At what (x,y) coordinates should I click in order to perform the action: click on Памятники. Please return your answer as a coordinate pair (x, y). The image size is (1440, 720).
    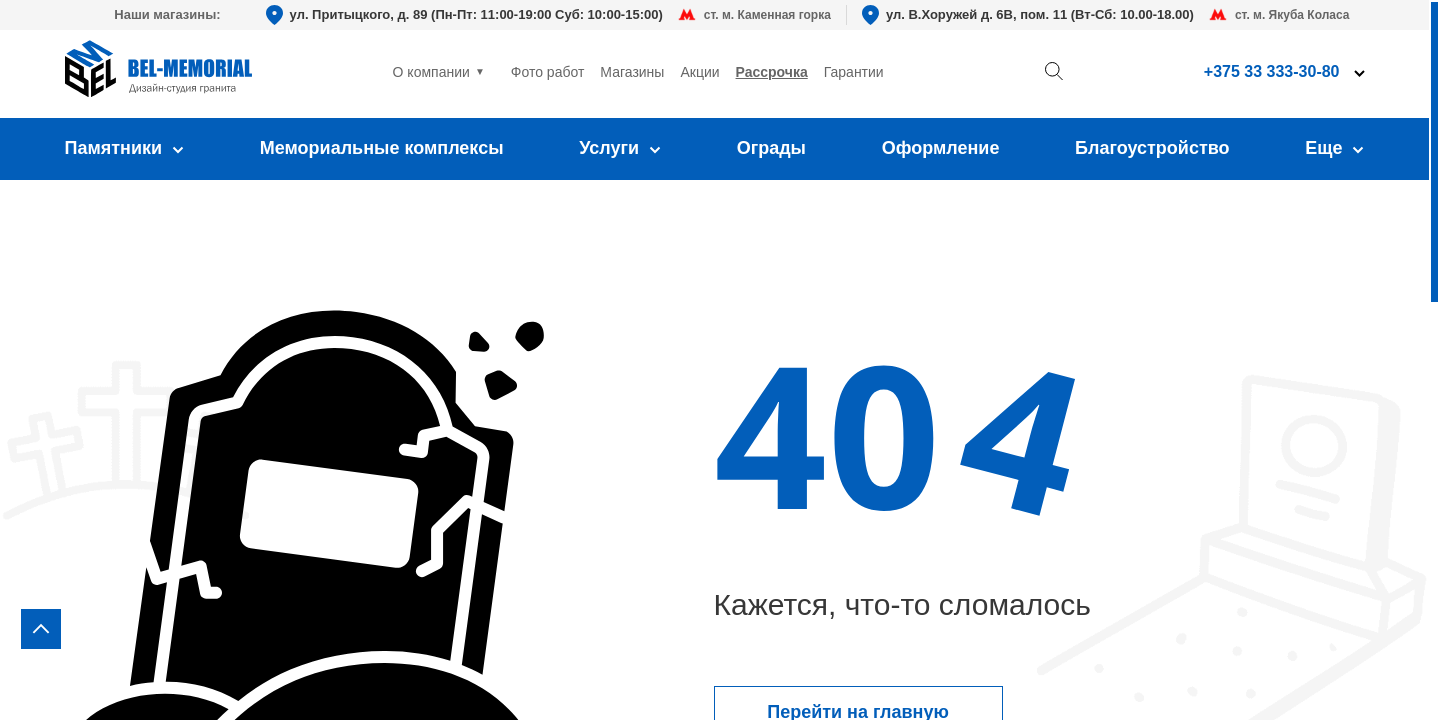
    Looking at the image, I should click on (125, 148).